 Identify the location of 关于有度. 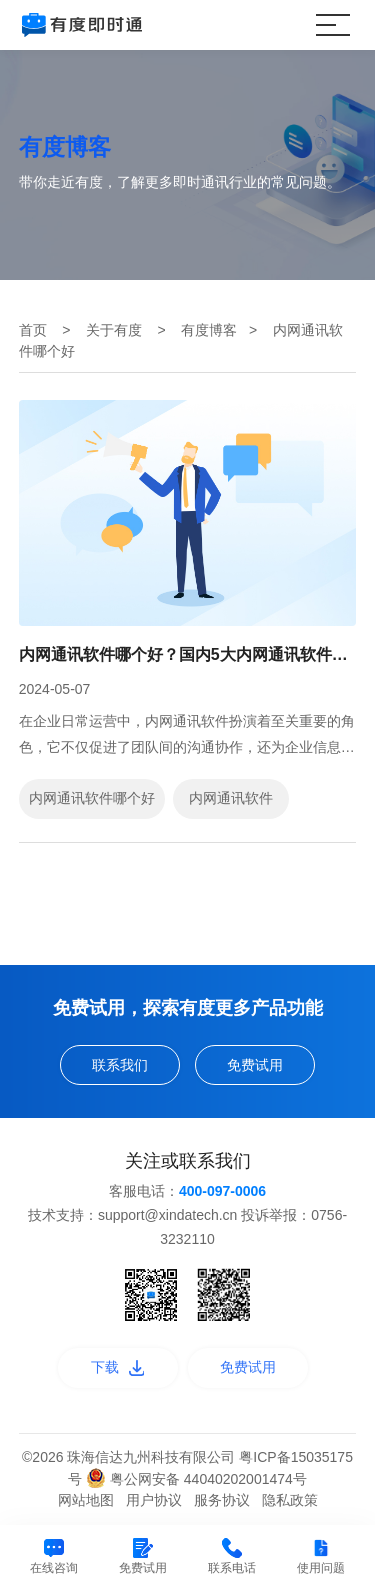
(114, 330).